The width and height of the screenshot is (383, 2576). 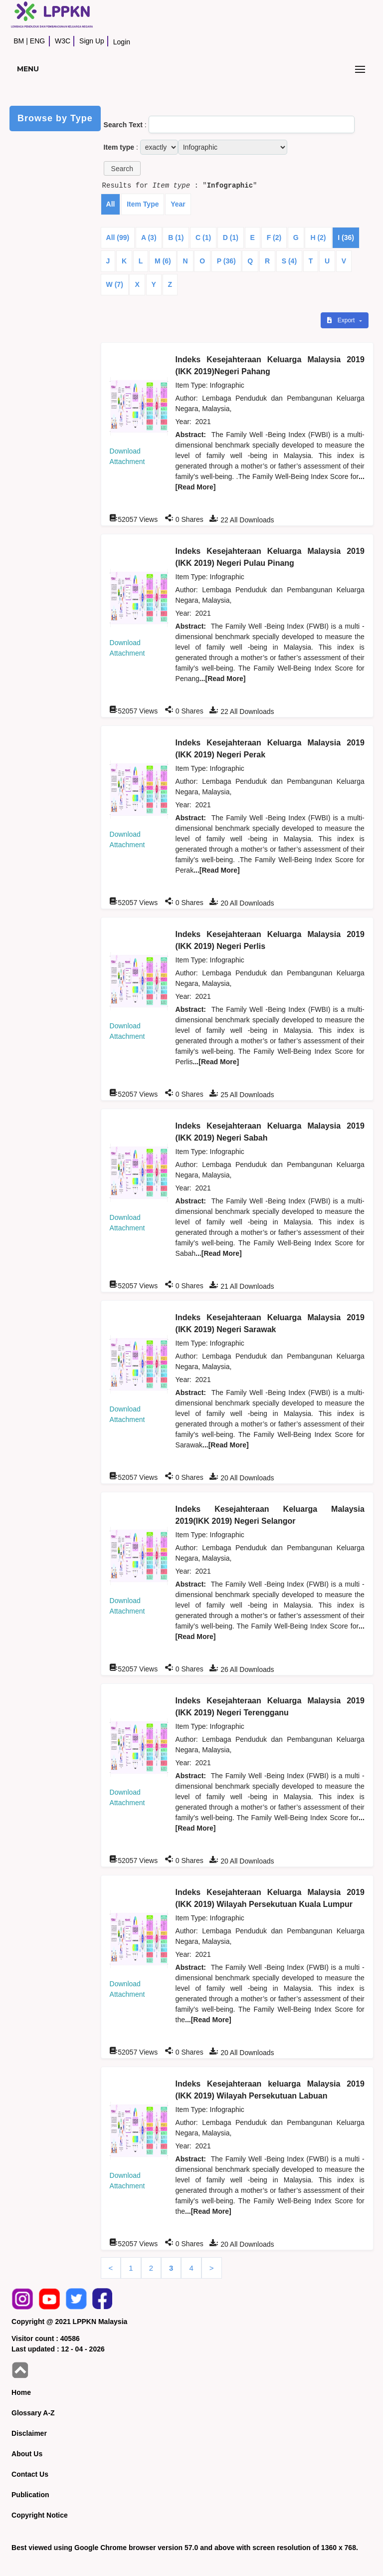 What do you see at coordinates (37, 41) in the screenshot?
I see `ENG` at bounding box center [37, 41].